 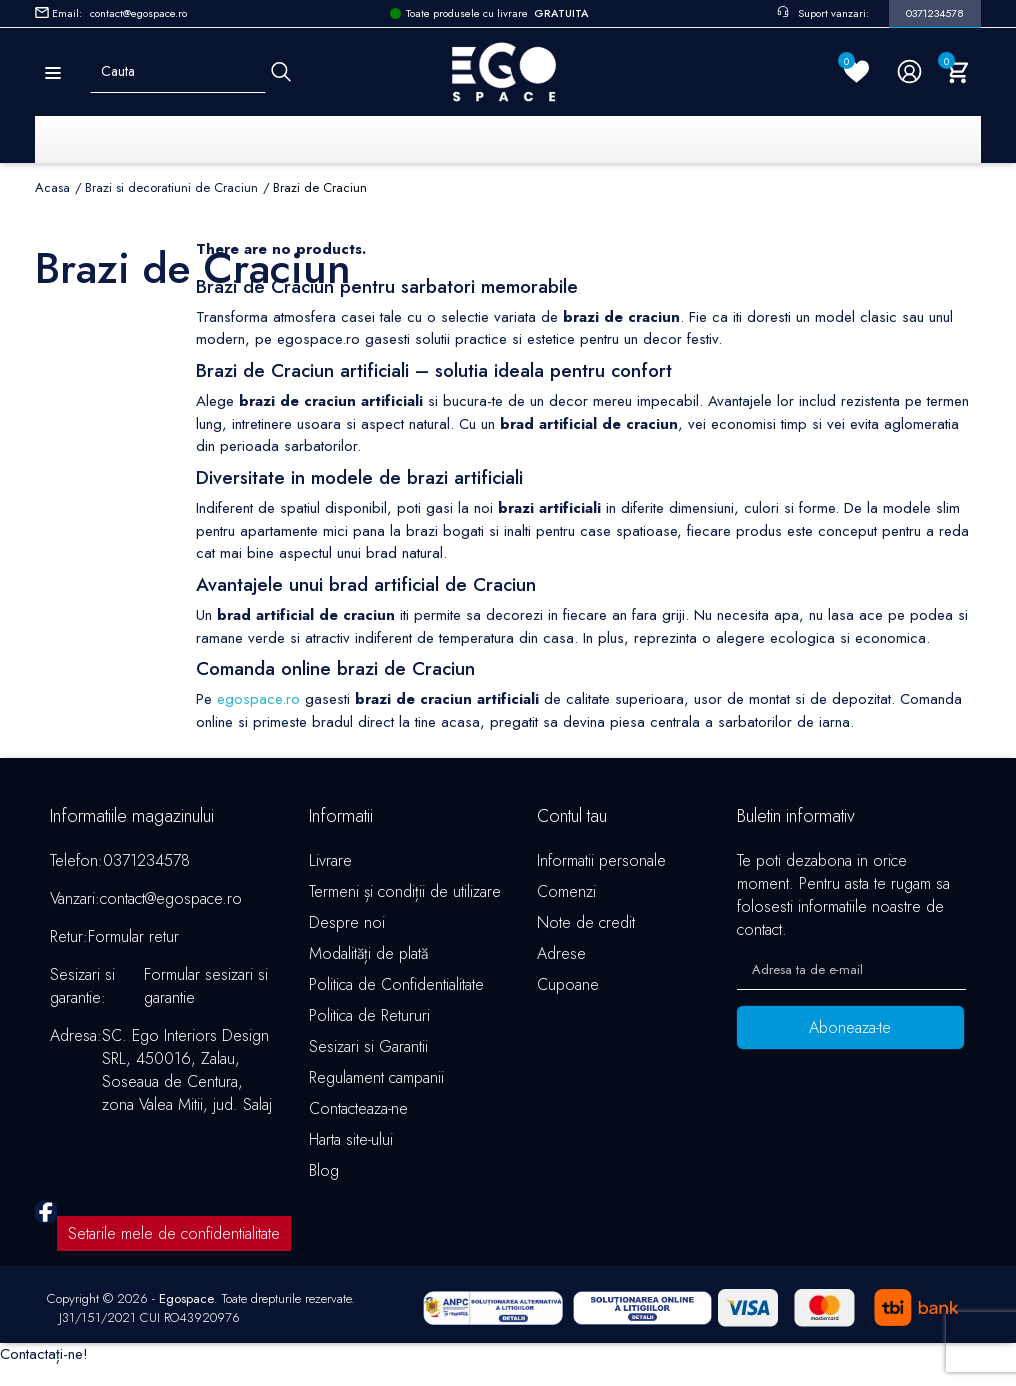 I want to click on Cupoane, so click(x=568, y=985).